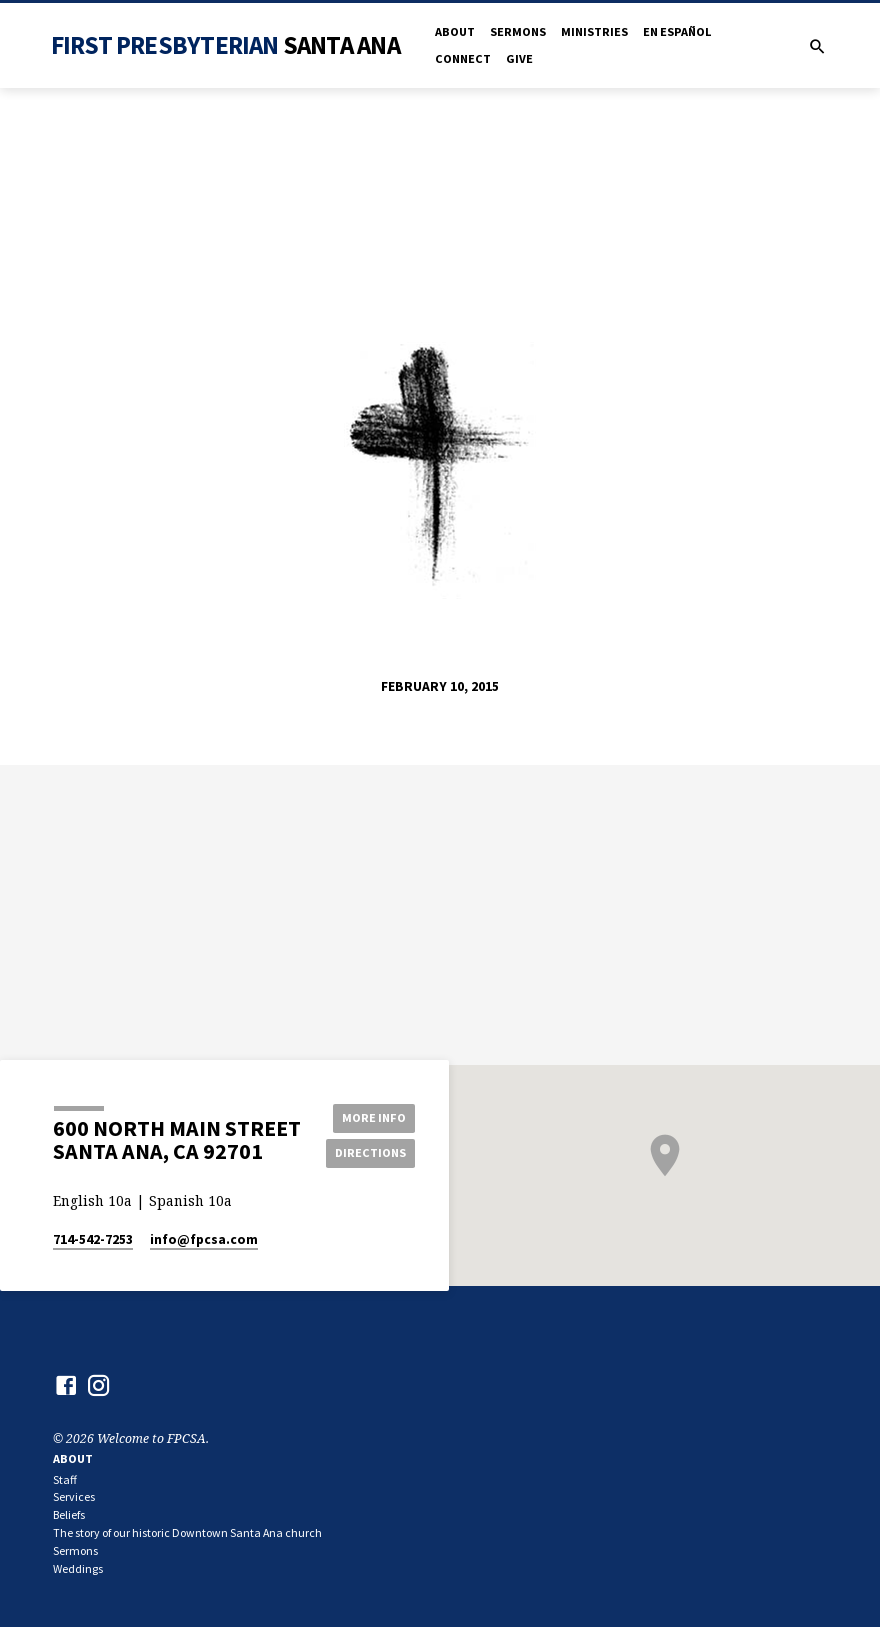  I want to click on About, so click(455, 31).